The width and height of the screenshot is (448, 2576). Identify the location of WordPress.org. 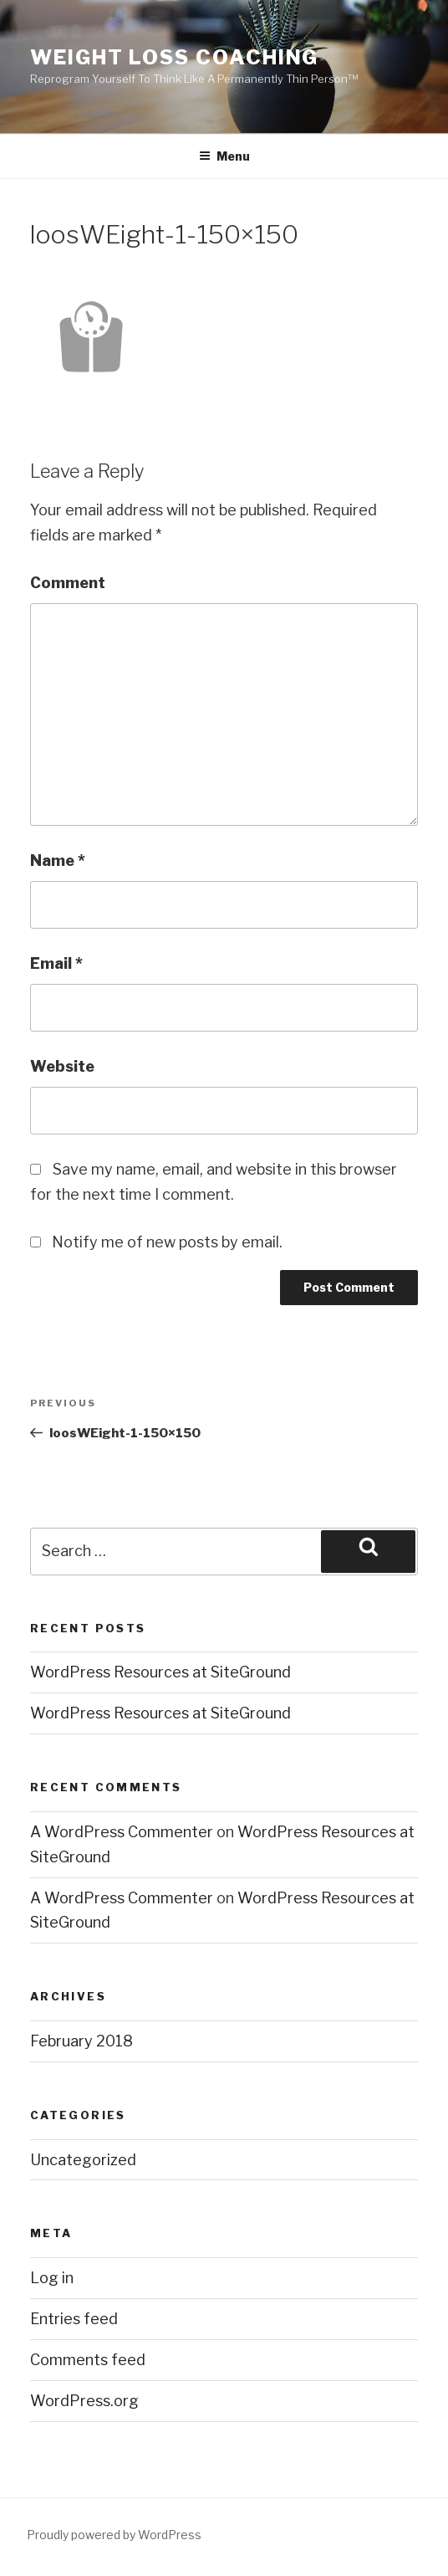
(84, 2401).